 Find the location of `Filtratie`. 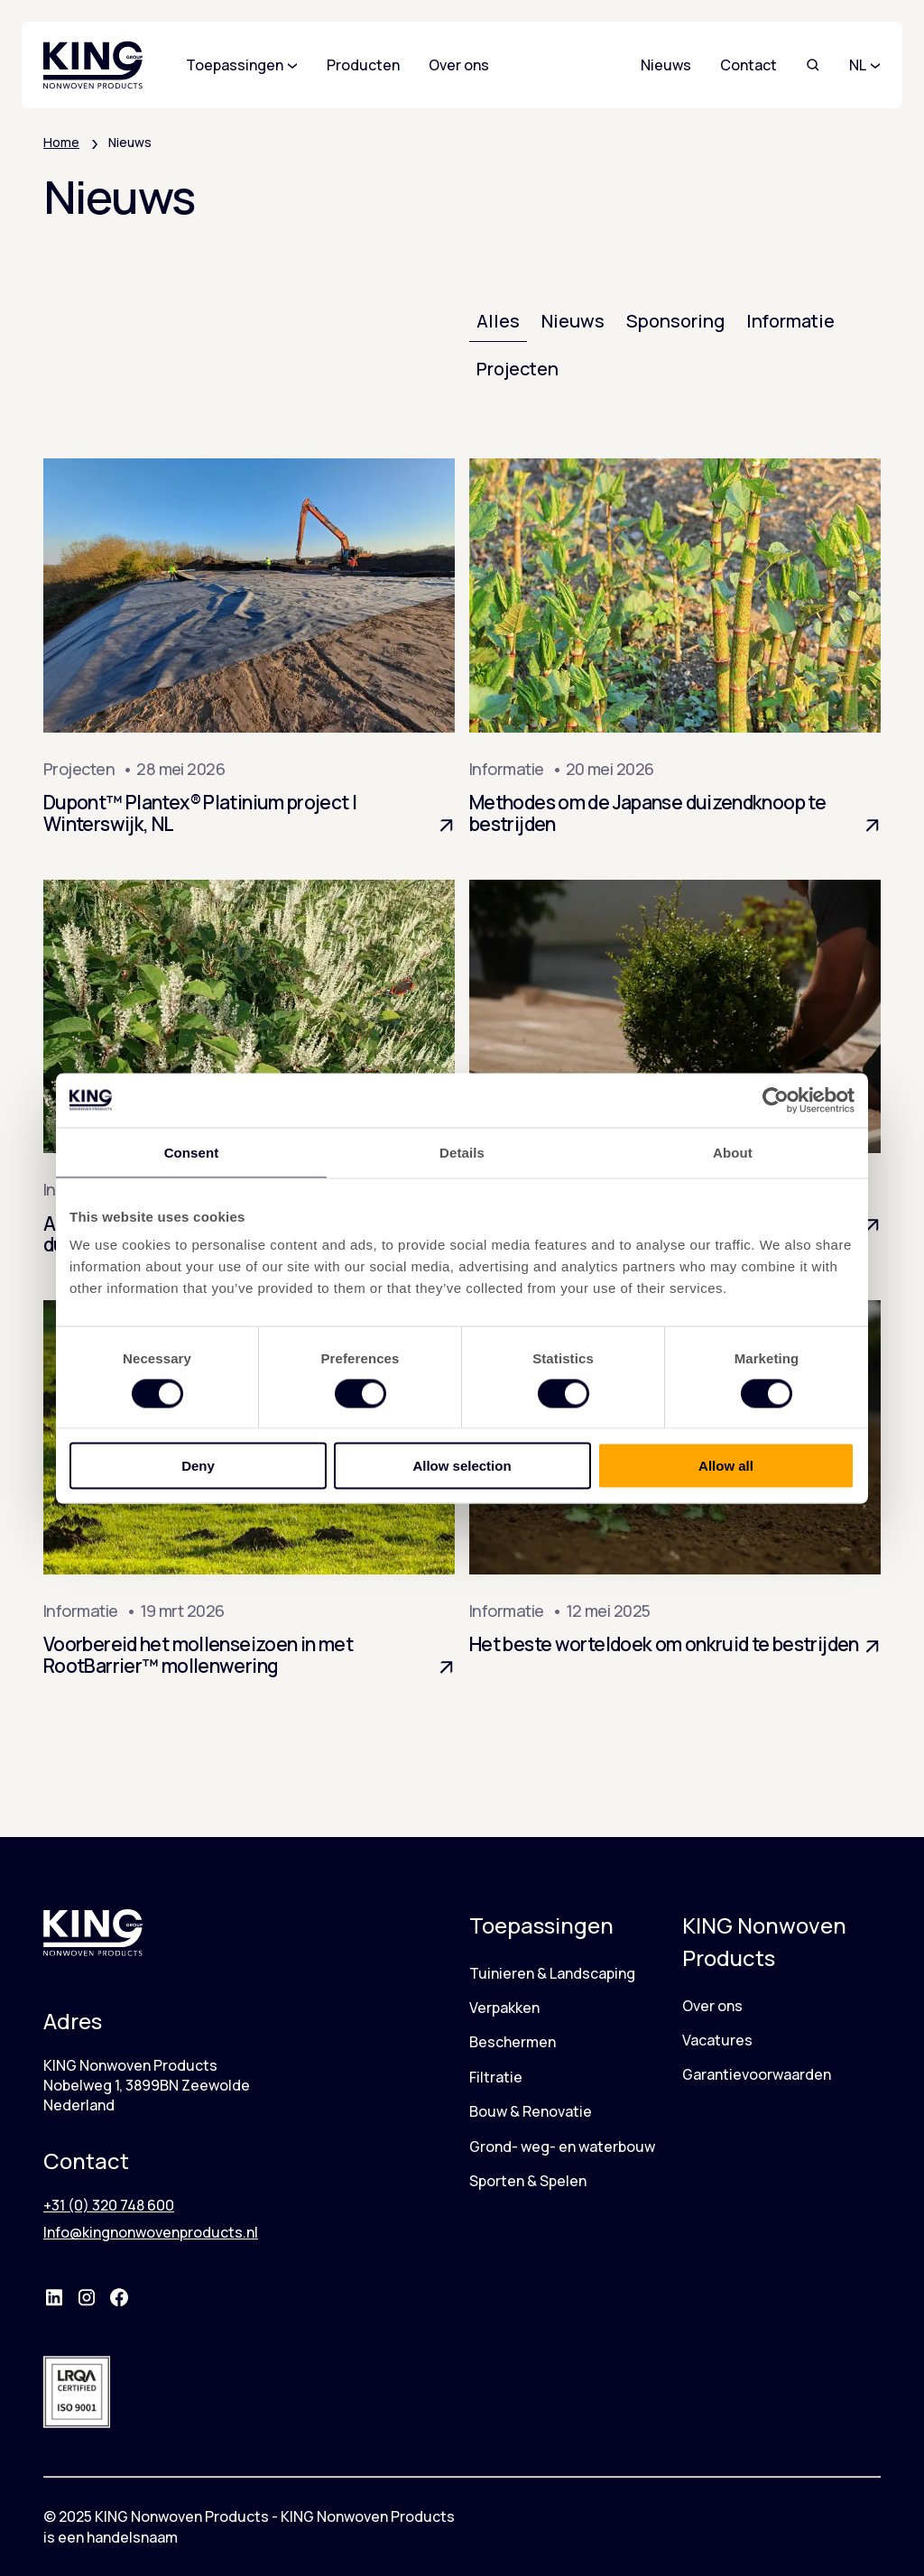

Filtratie is located at coordinates (495, 2077).